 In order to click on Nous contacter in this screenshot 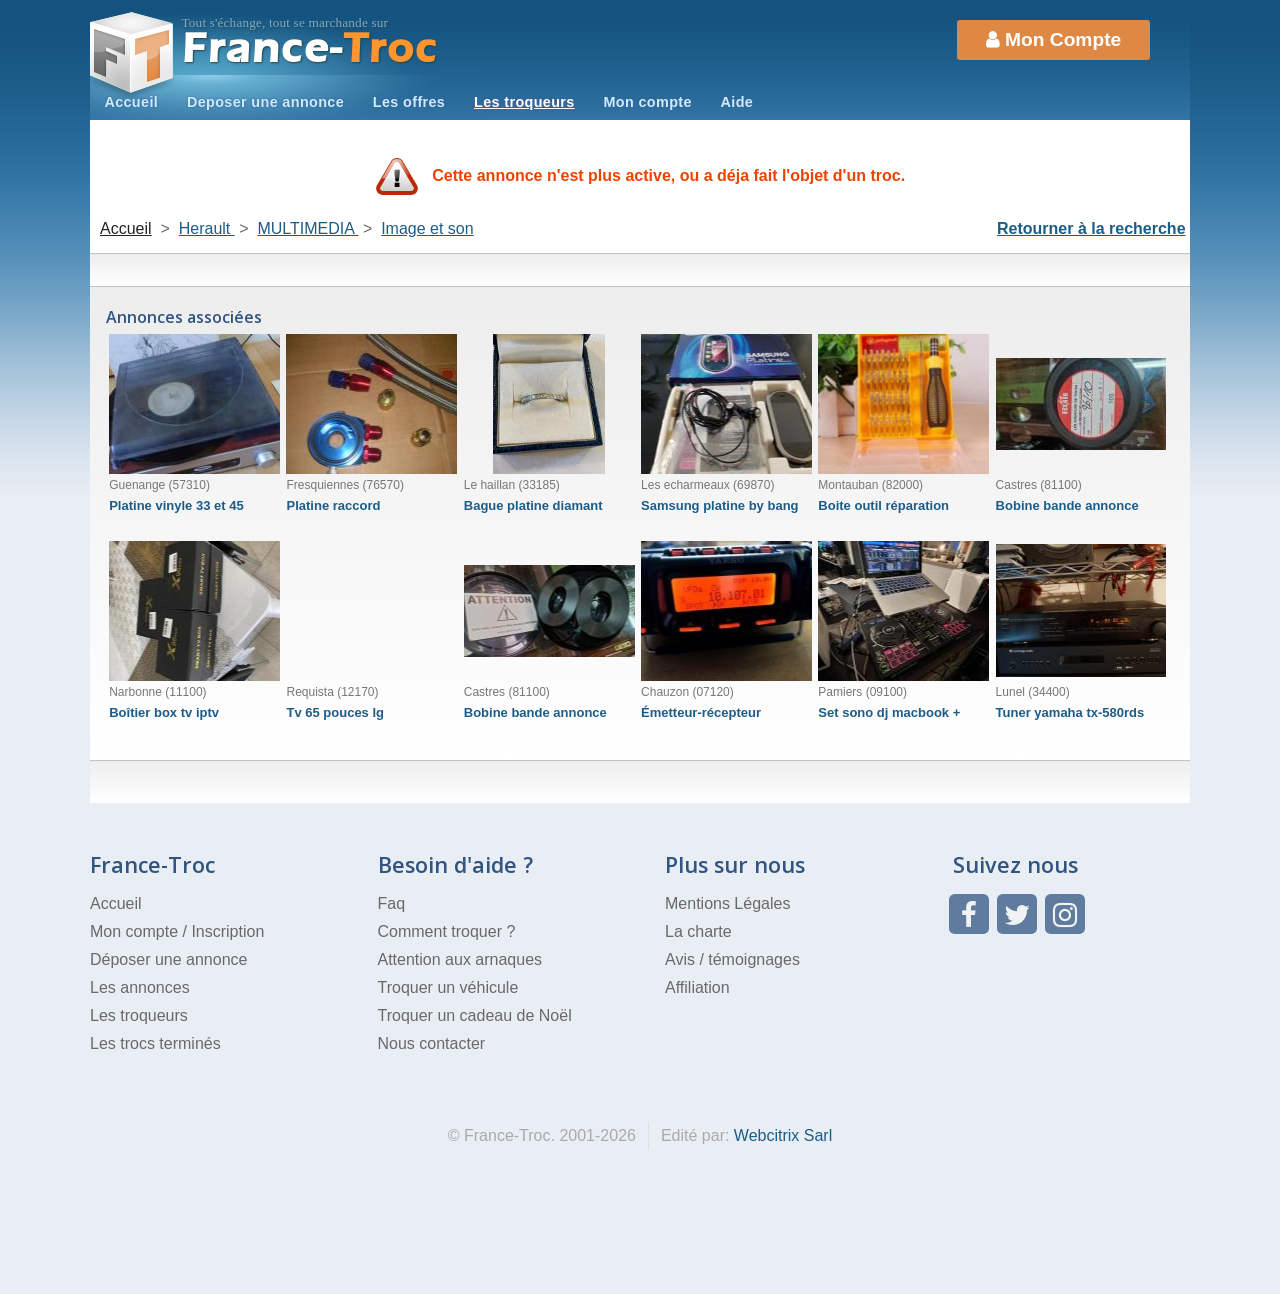, I will do `click(432, 1043)`.